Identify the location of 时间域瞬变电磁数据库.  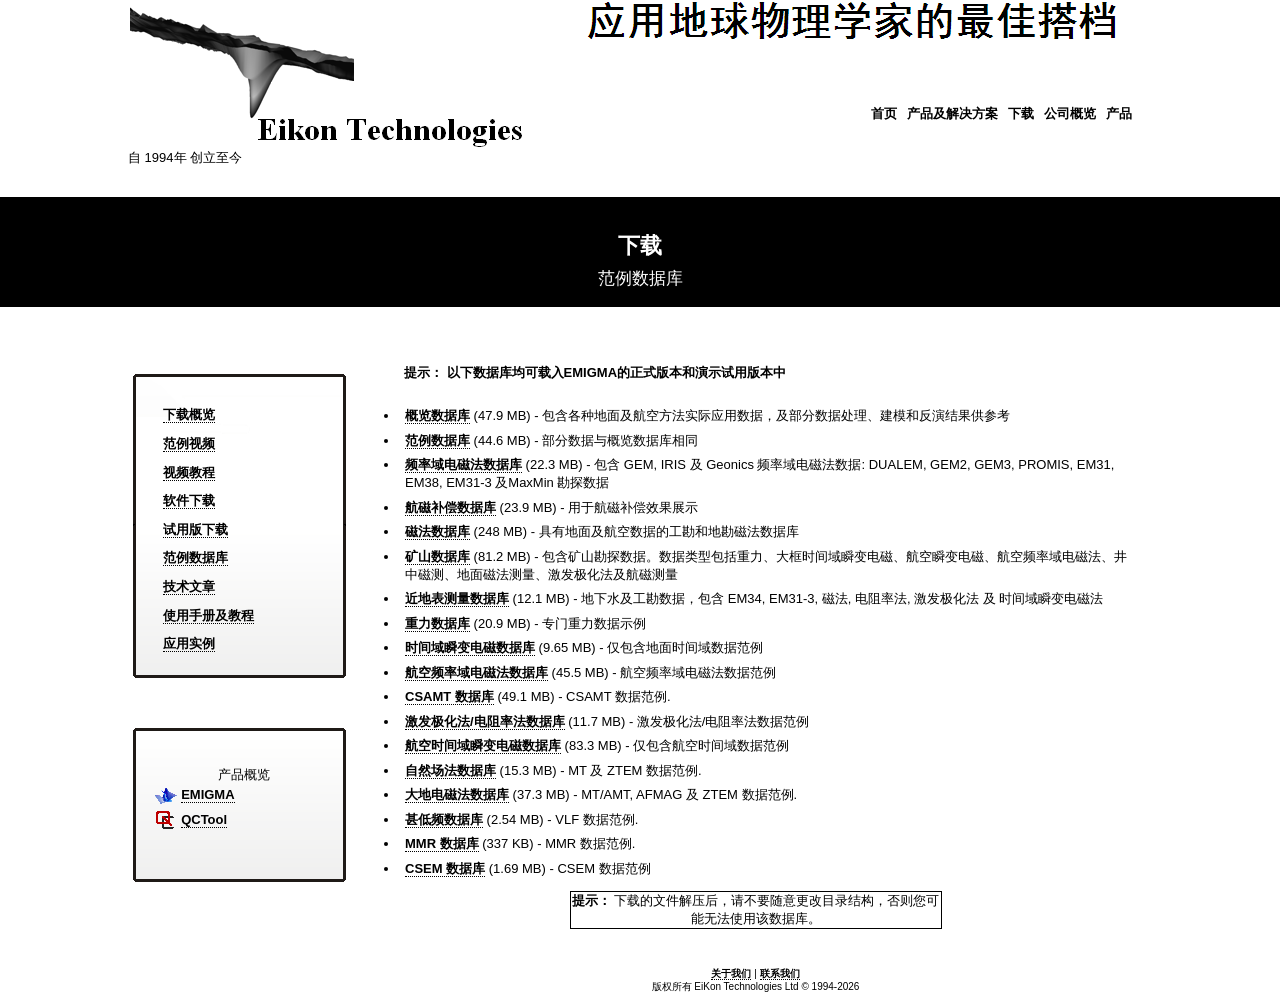
(470, 647).